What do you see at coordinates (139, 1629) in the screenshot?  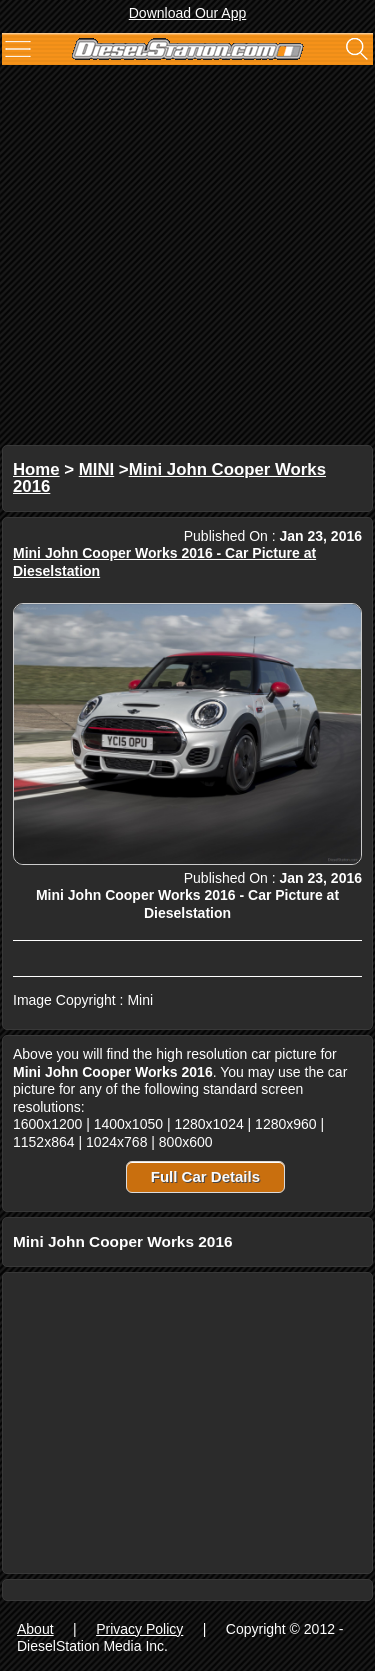 I see `Privacy Policy` at bounding box center [139, 1629].